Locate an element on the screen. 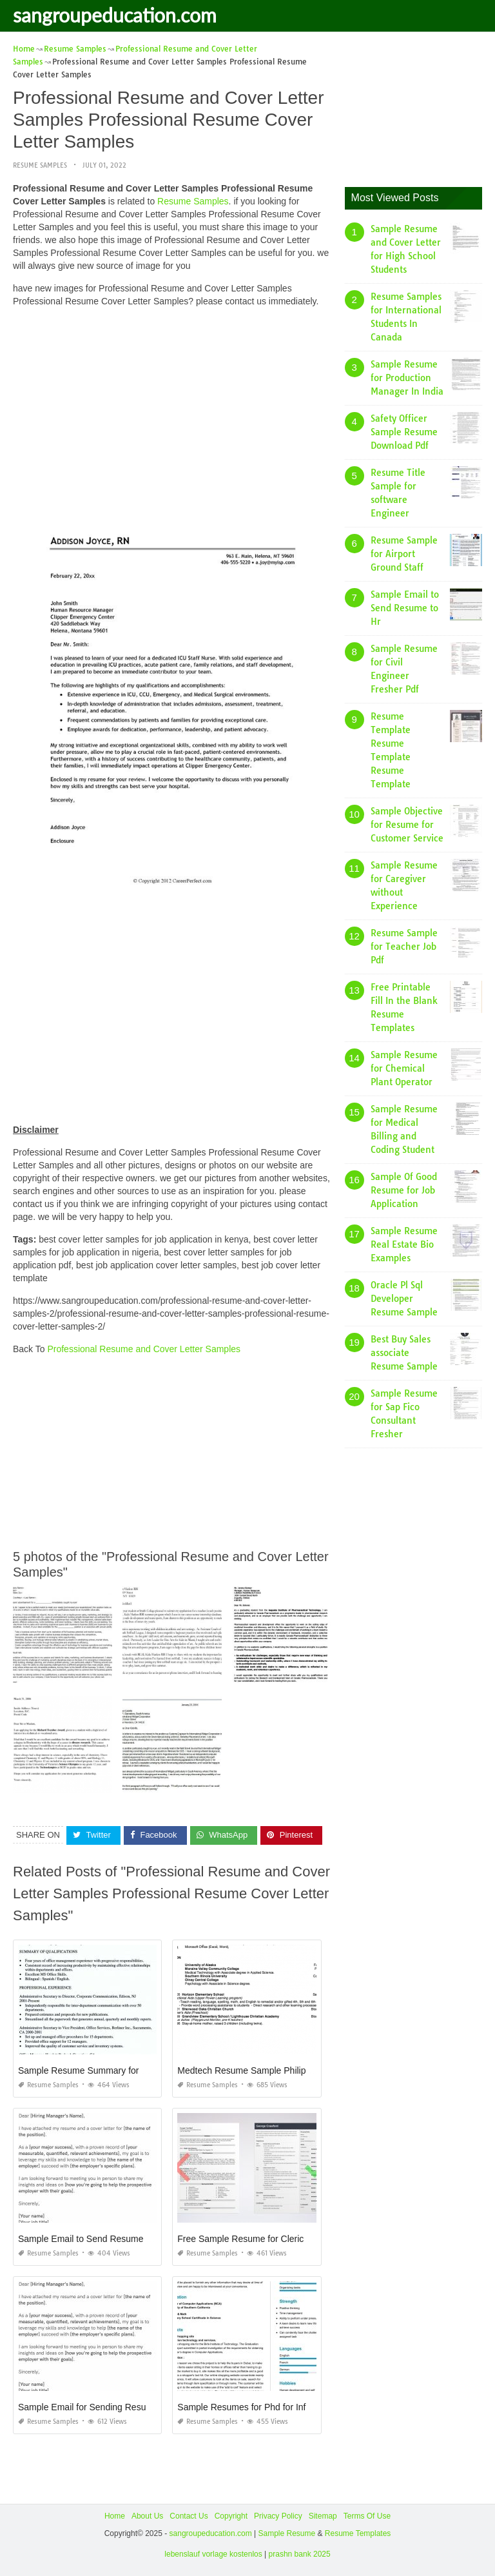 The image size is (495, 2576). Sample Resume is located at coordinates (286, 2533).